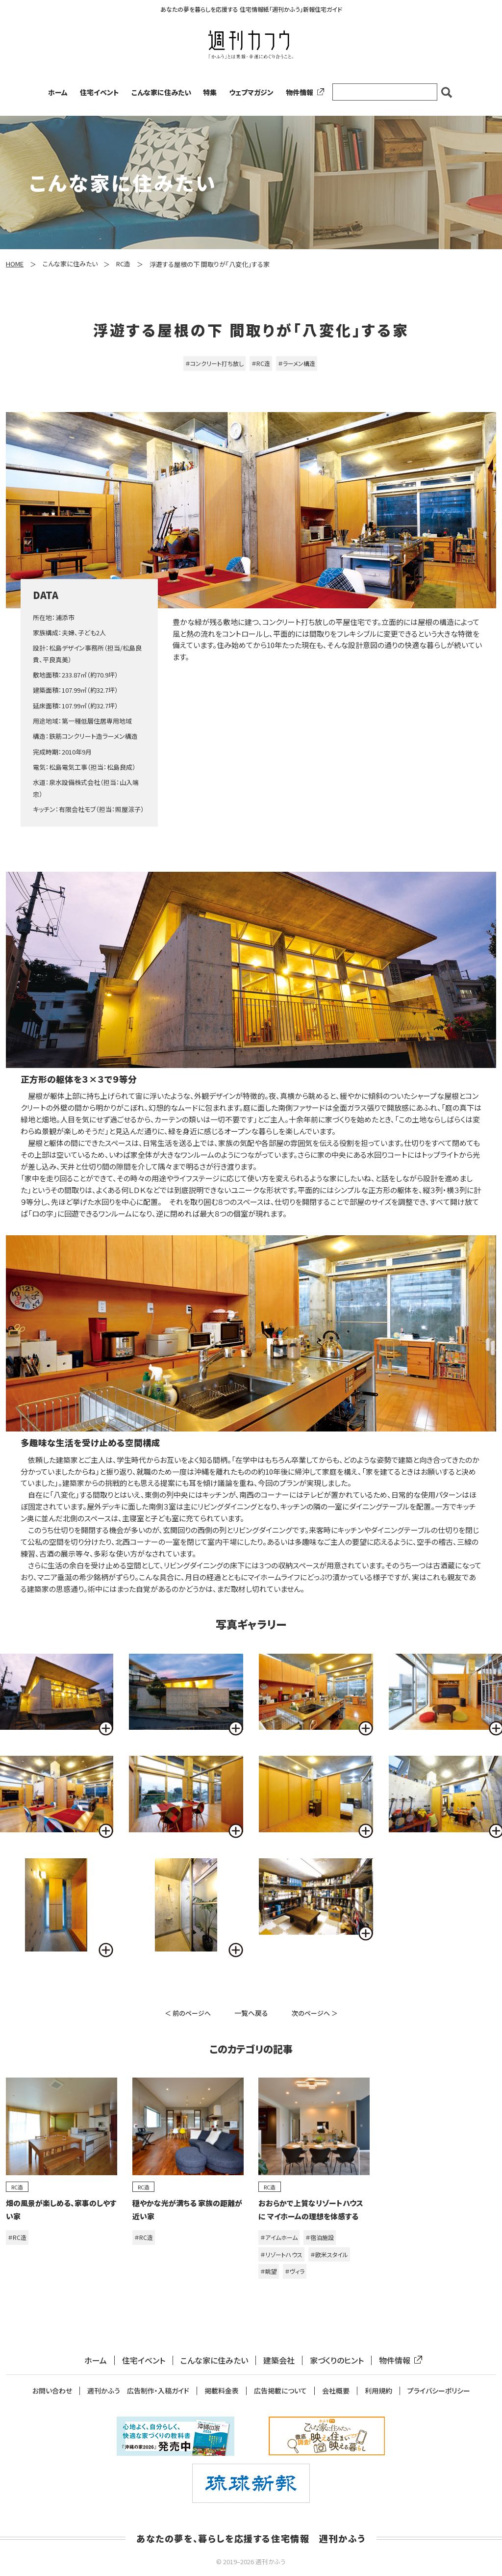 This screenshot has height=2576, width=502. Describe the element at coordinates (336, 2391) in the screenshot. I see `会社概要` at that location.